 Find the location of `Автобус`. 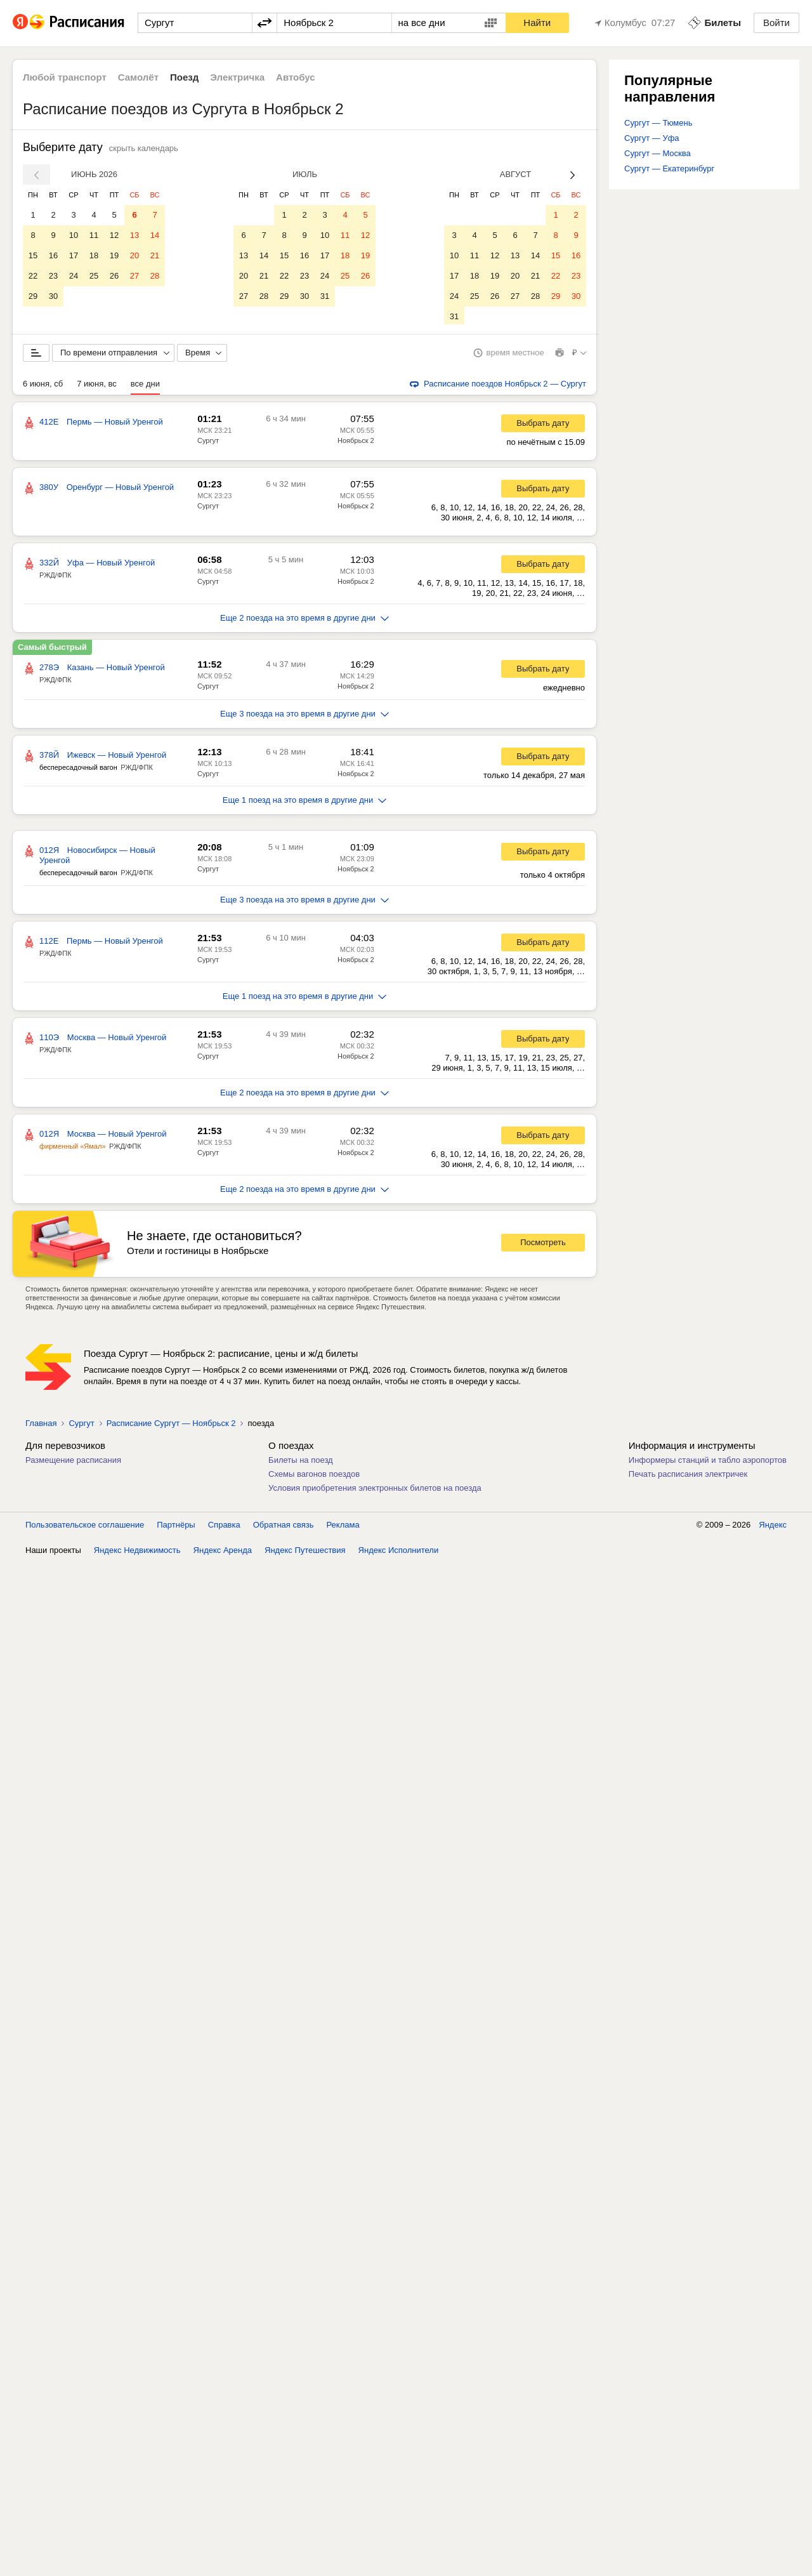

Автобус is located at coordinates (295, 77).